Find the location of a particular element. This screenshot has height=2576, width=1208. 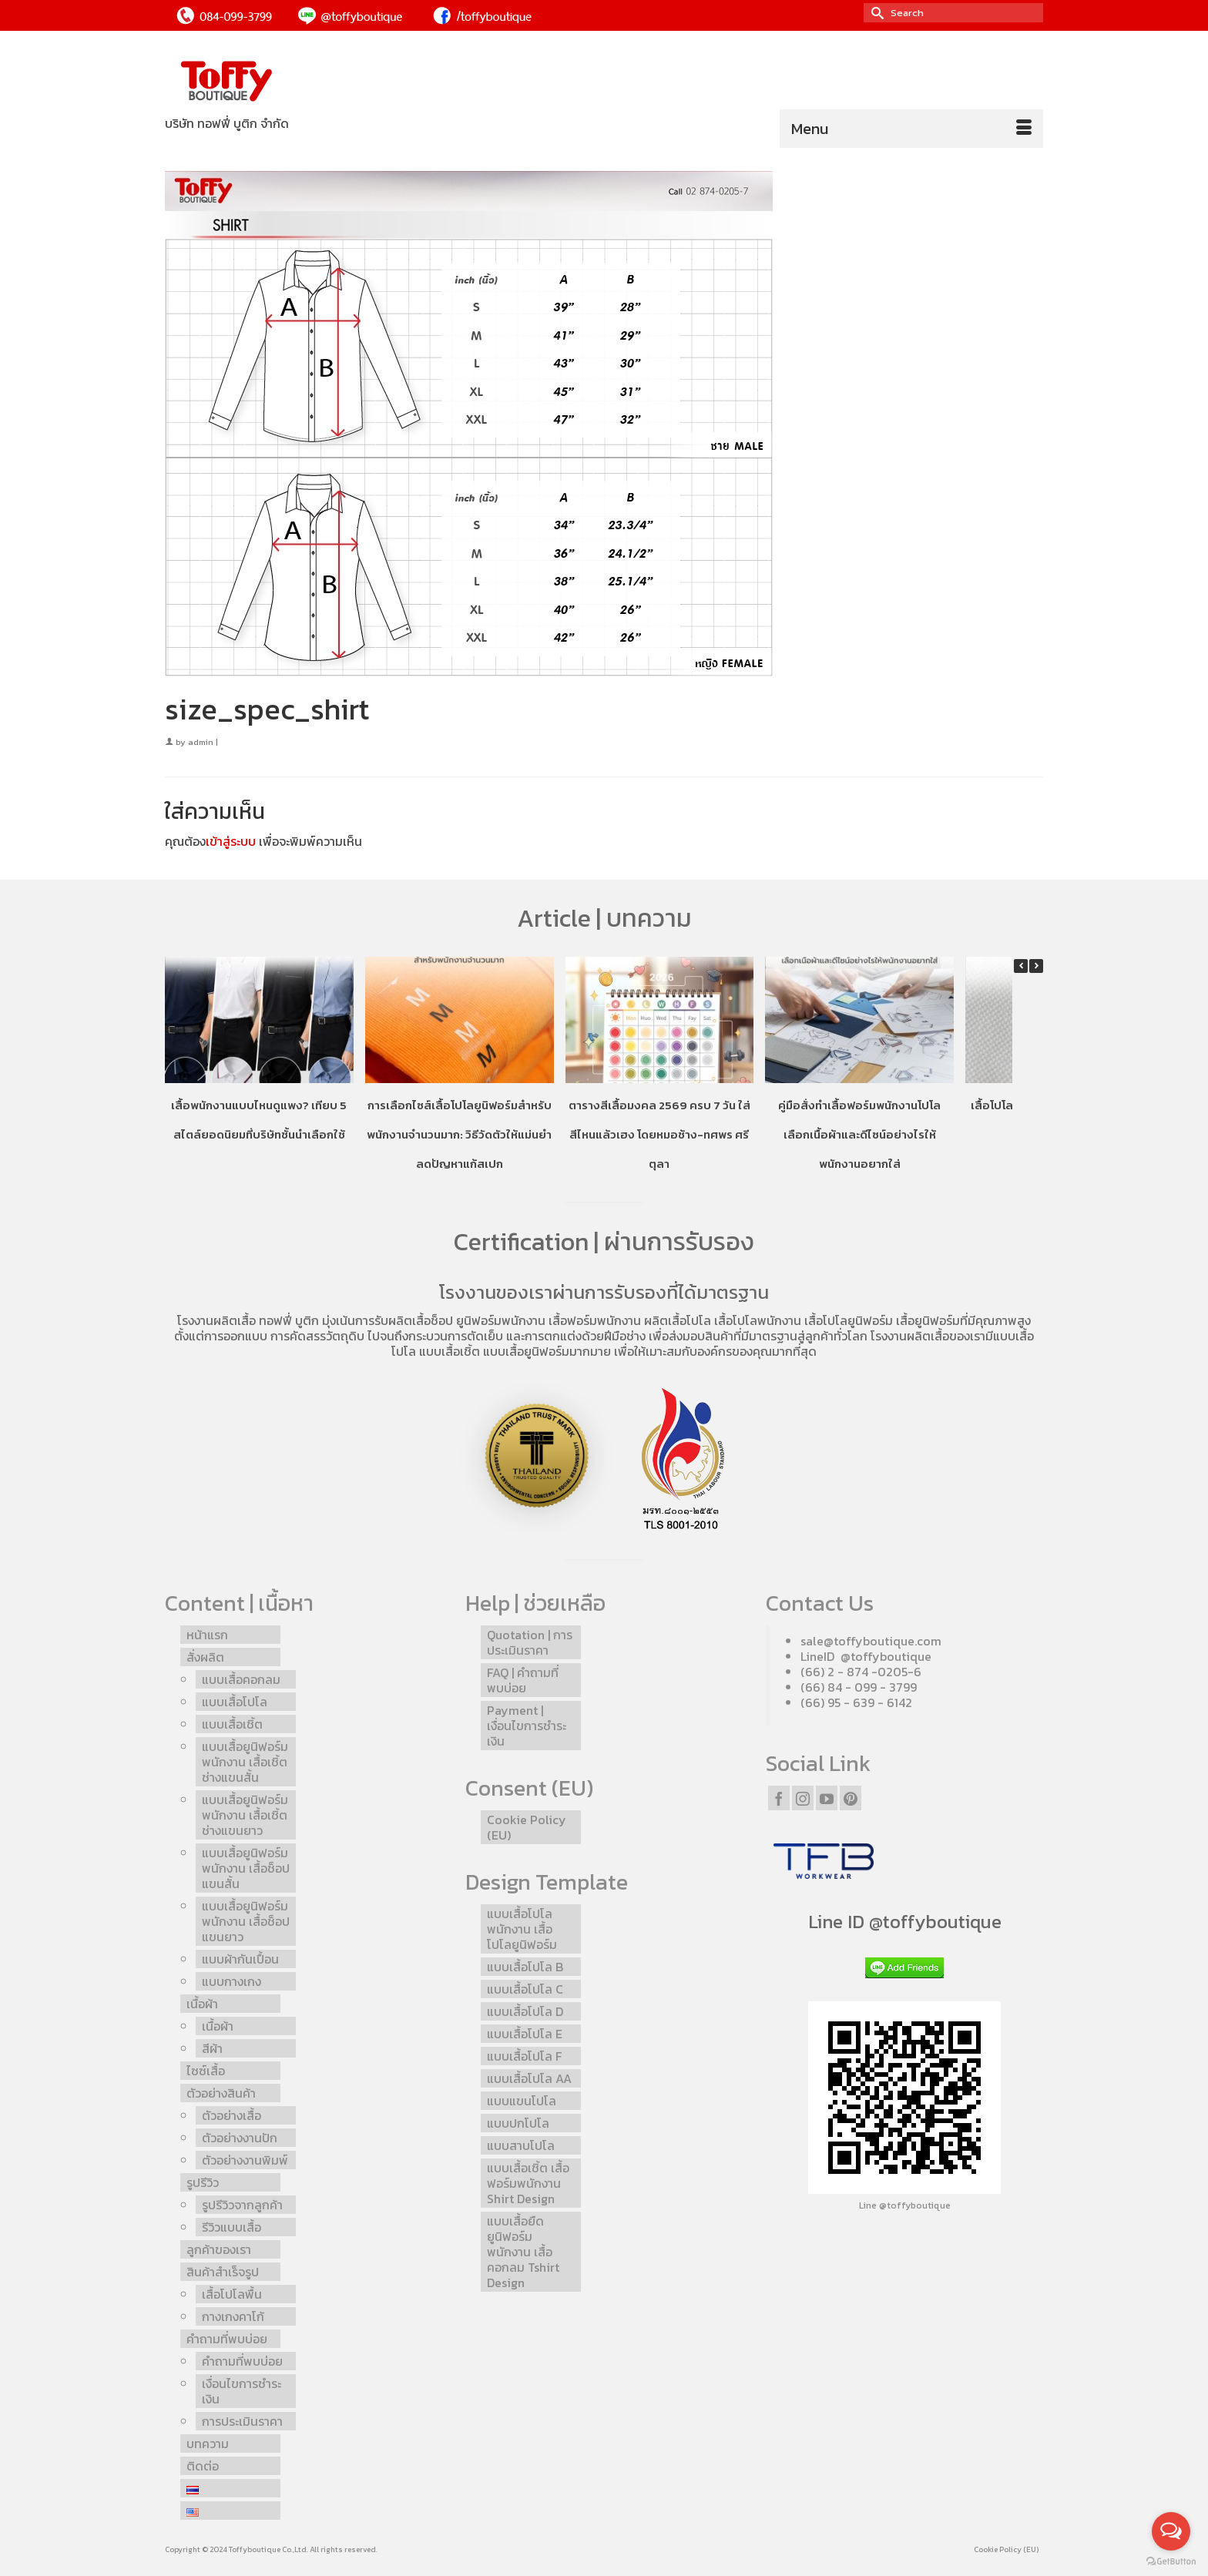

[Open messengers list] is located at coordinates (1171, 2531).